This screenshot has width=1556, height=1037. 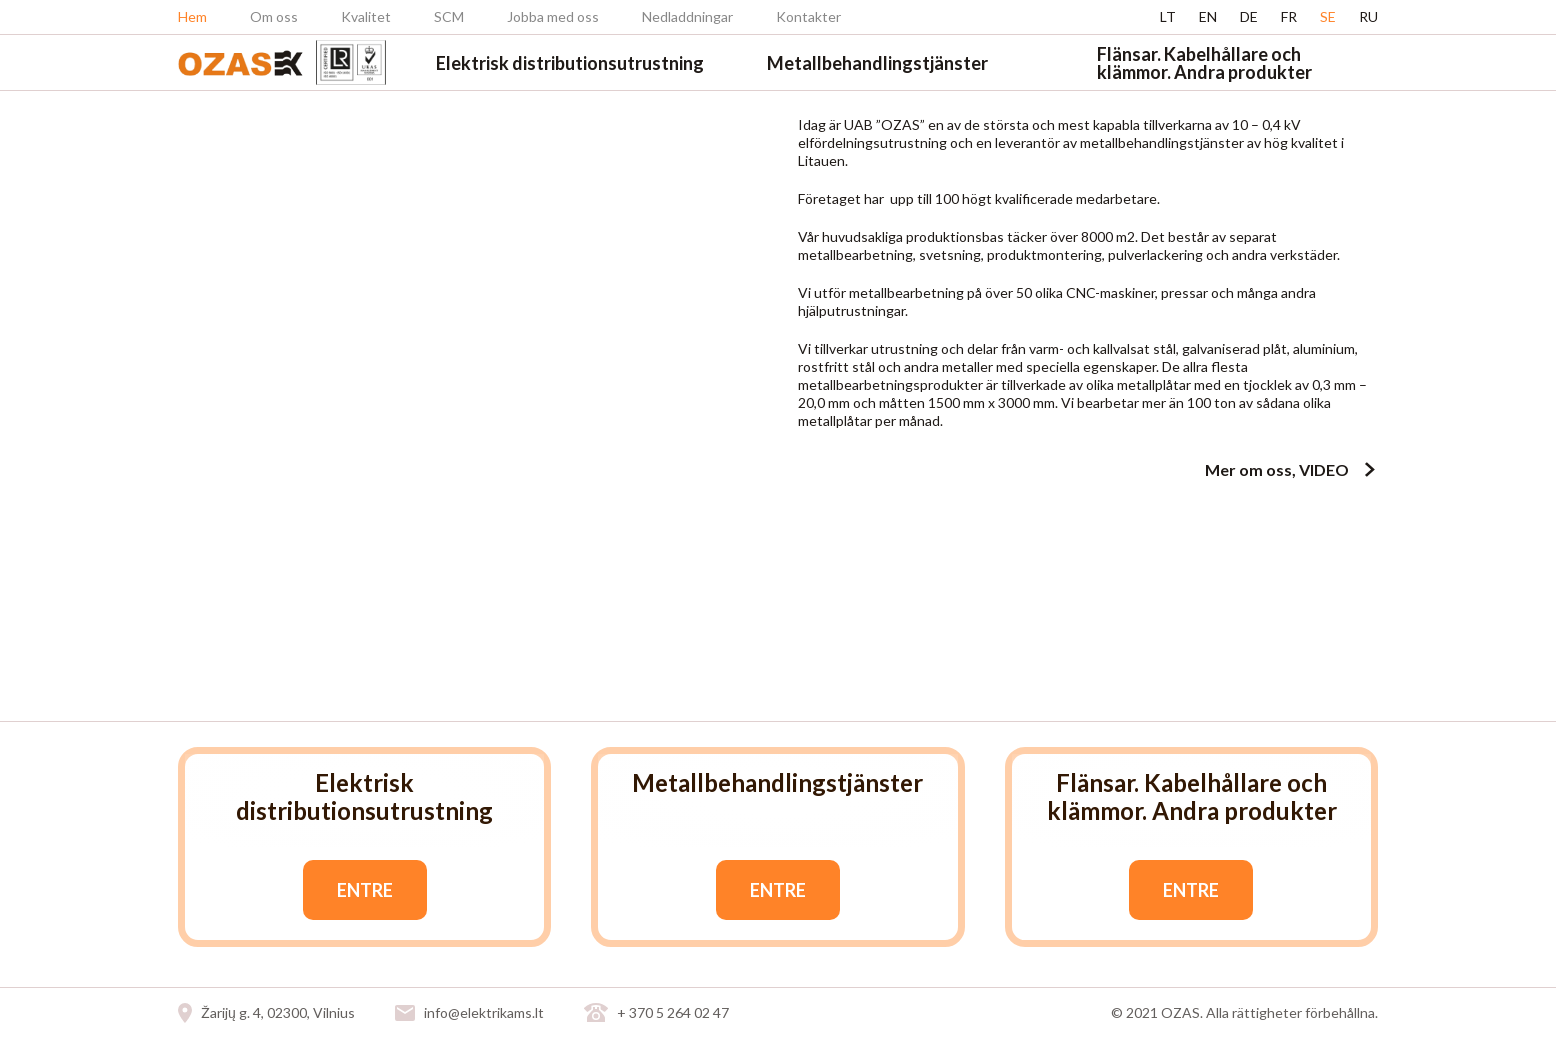 I want to click on Hem, so click(x=192, y=16).